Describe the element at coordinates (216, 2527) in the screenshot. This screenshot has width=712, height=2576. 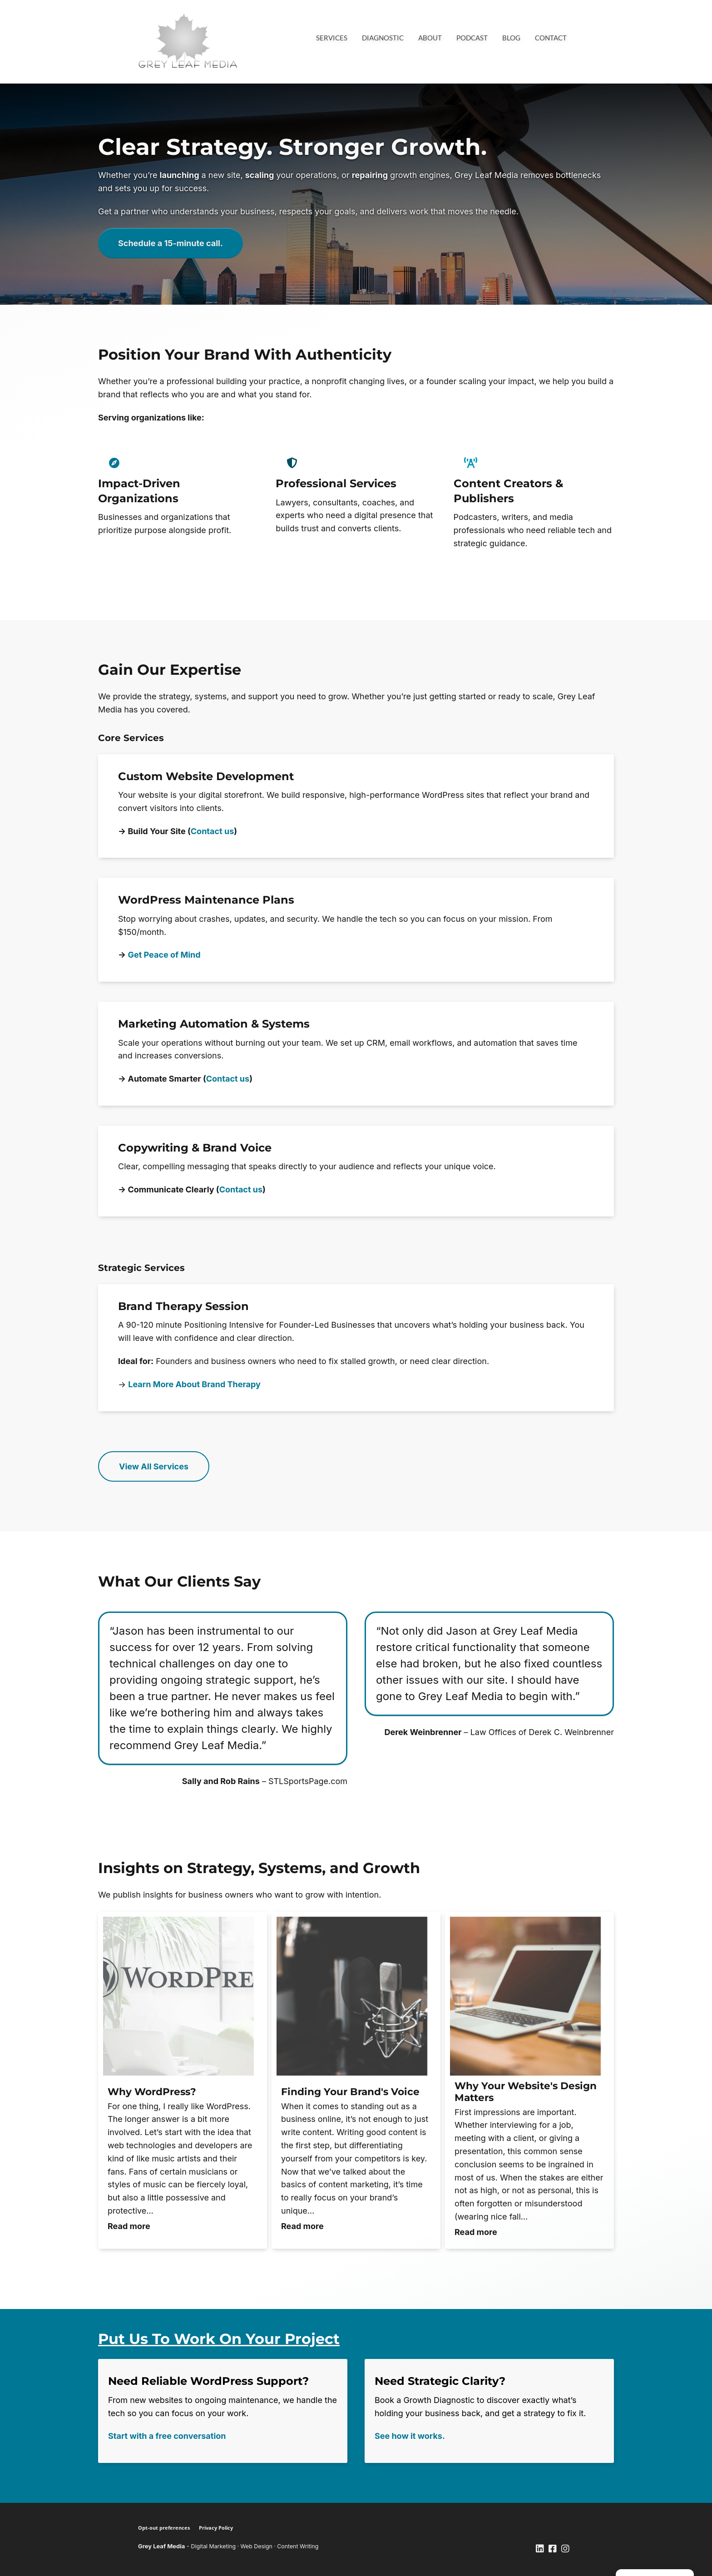
I see `Privacy Policy` at that location.